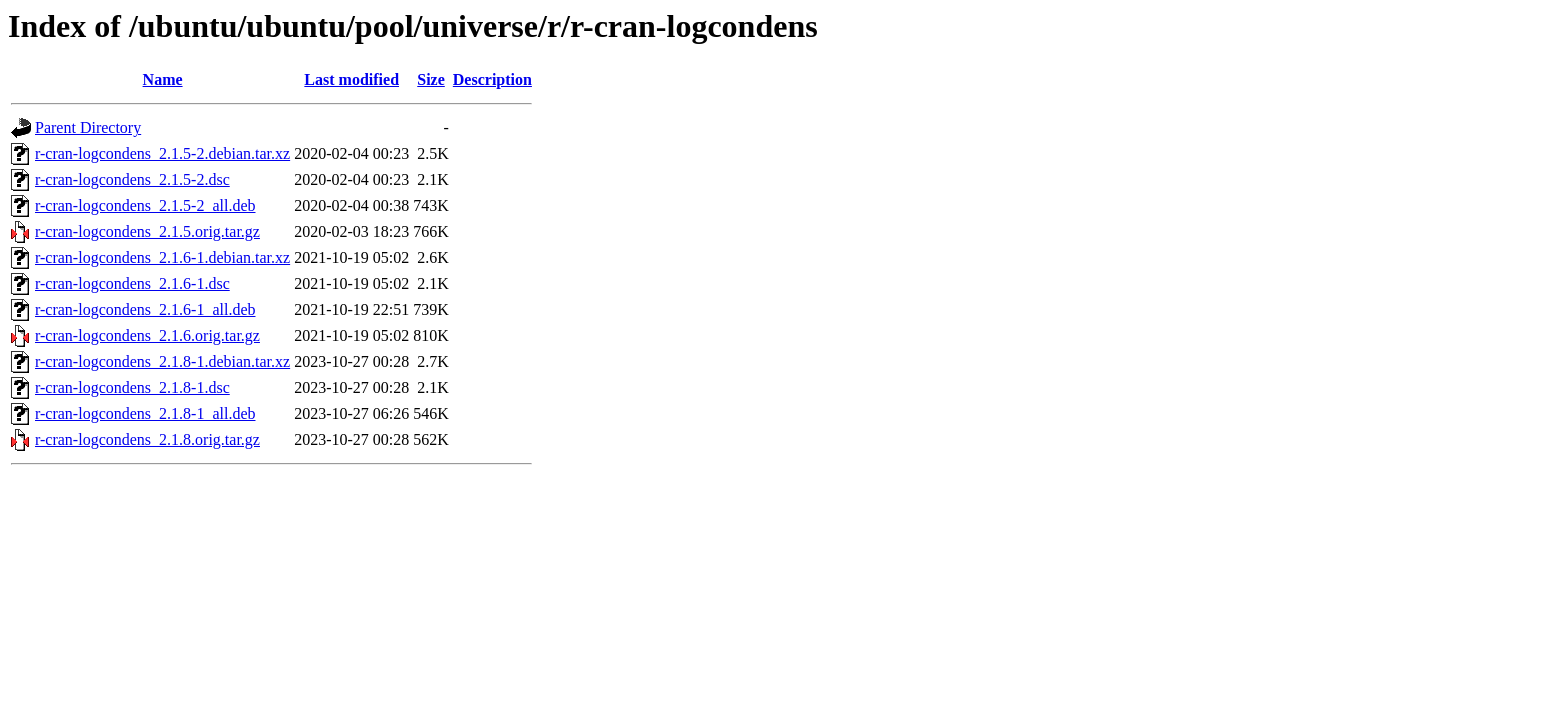  Describe the element at coordinates (145, 309) in the screenshot. I see `r-cran-logcondens_2.1.6-1_all.deb` at that location.